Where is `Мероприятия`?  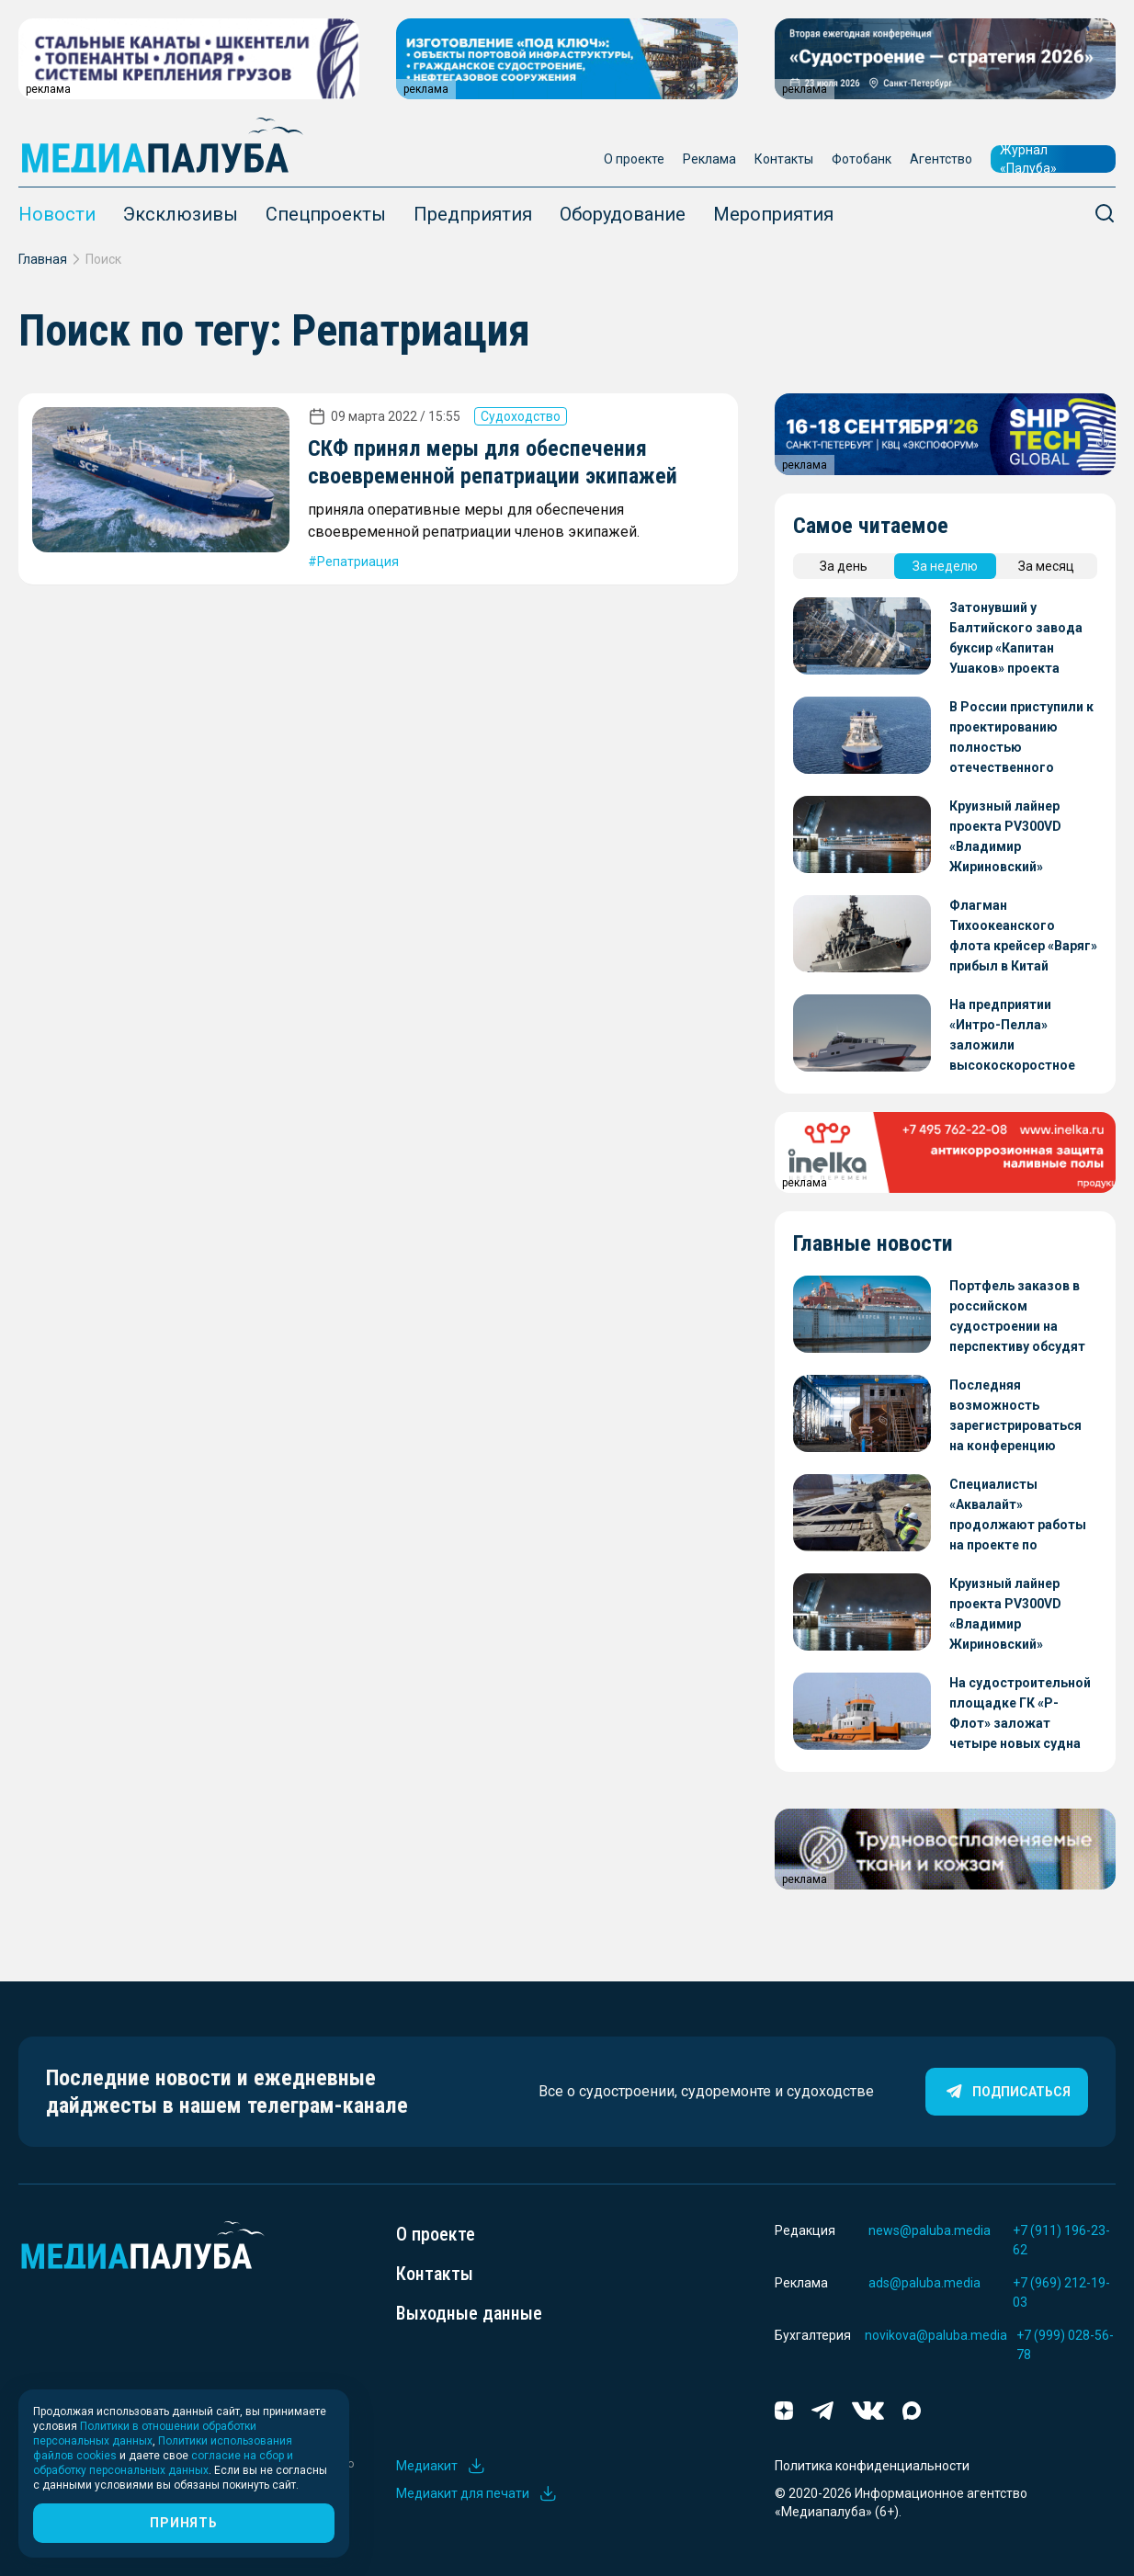
Мероприятия is located at coordinates (773, 214).